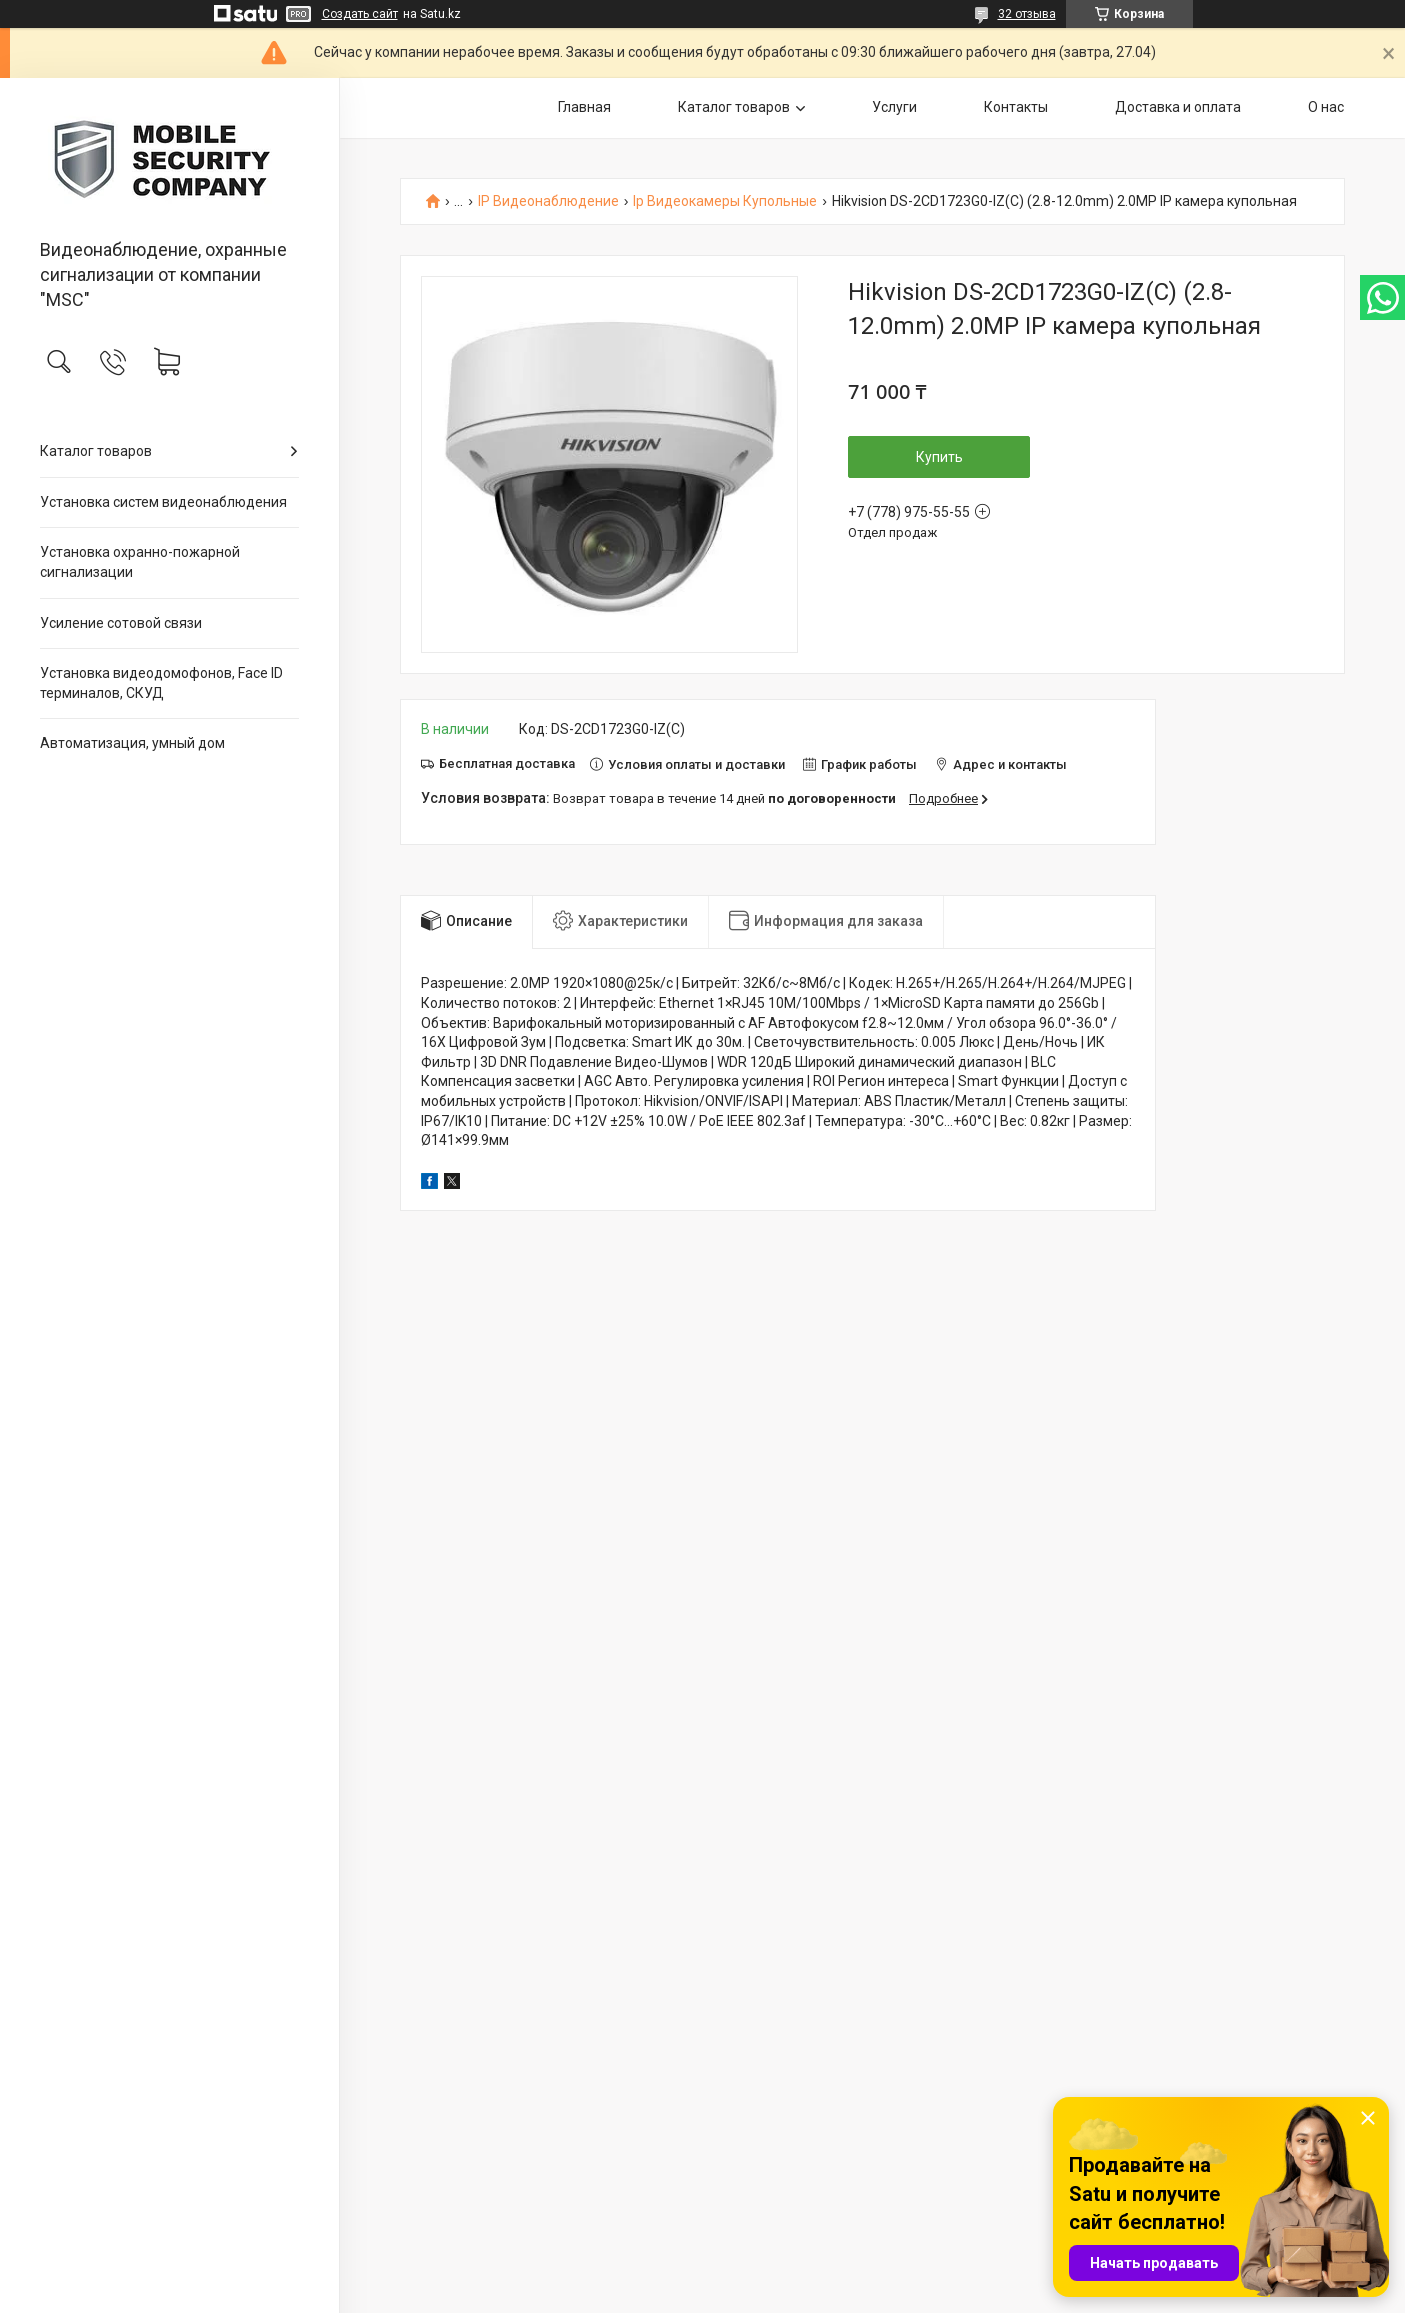 This screenshot has width=1405, height=2313. Describe the element at coordinates (584, 107) in the screenshot. I see `Главная` at that location.